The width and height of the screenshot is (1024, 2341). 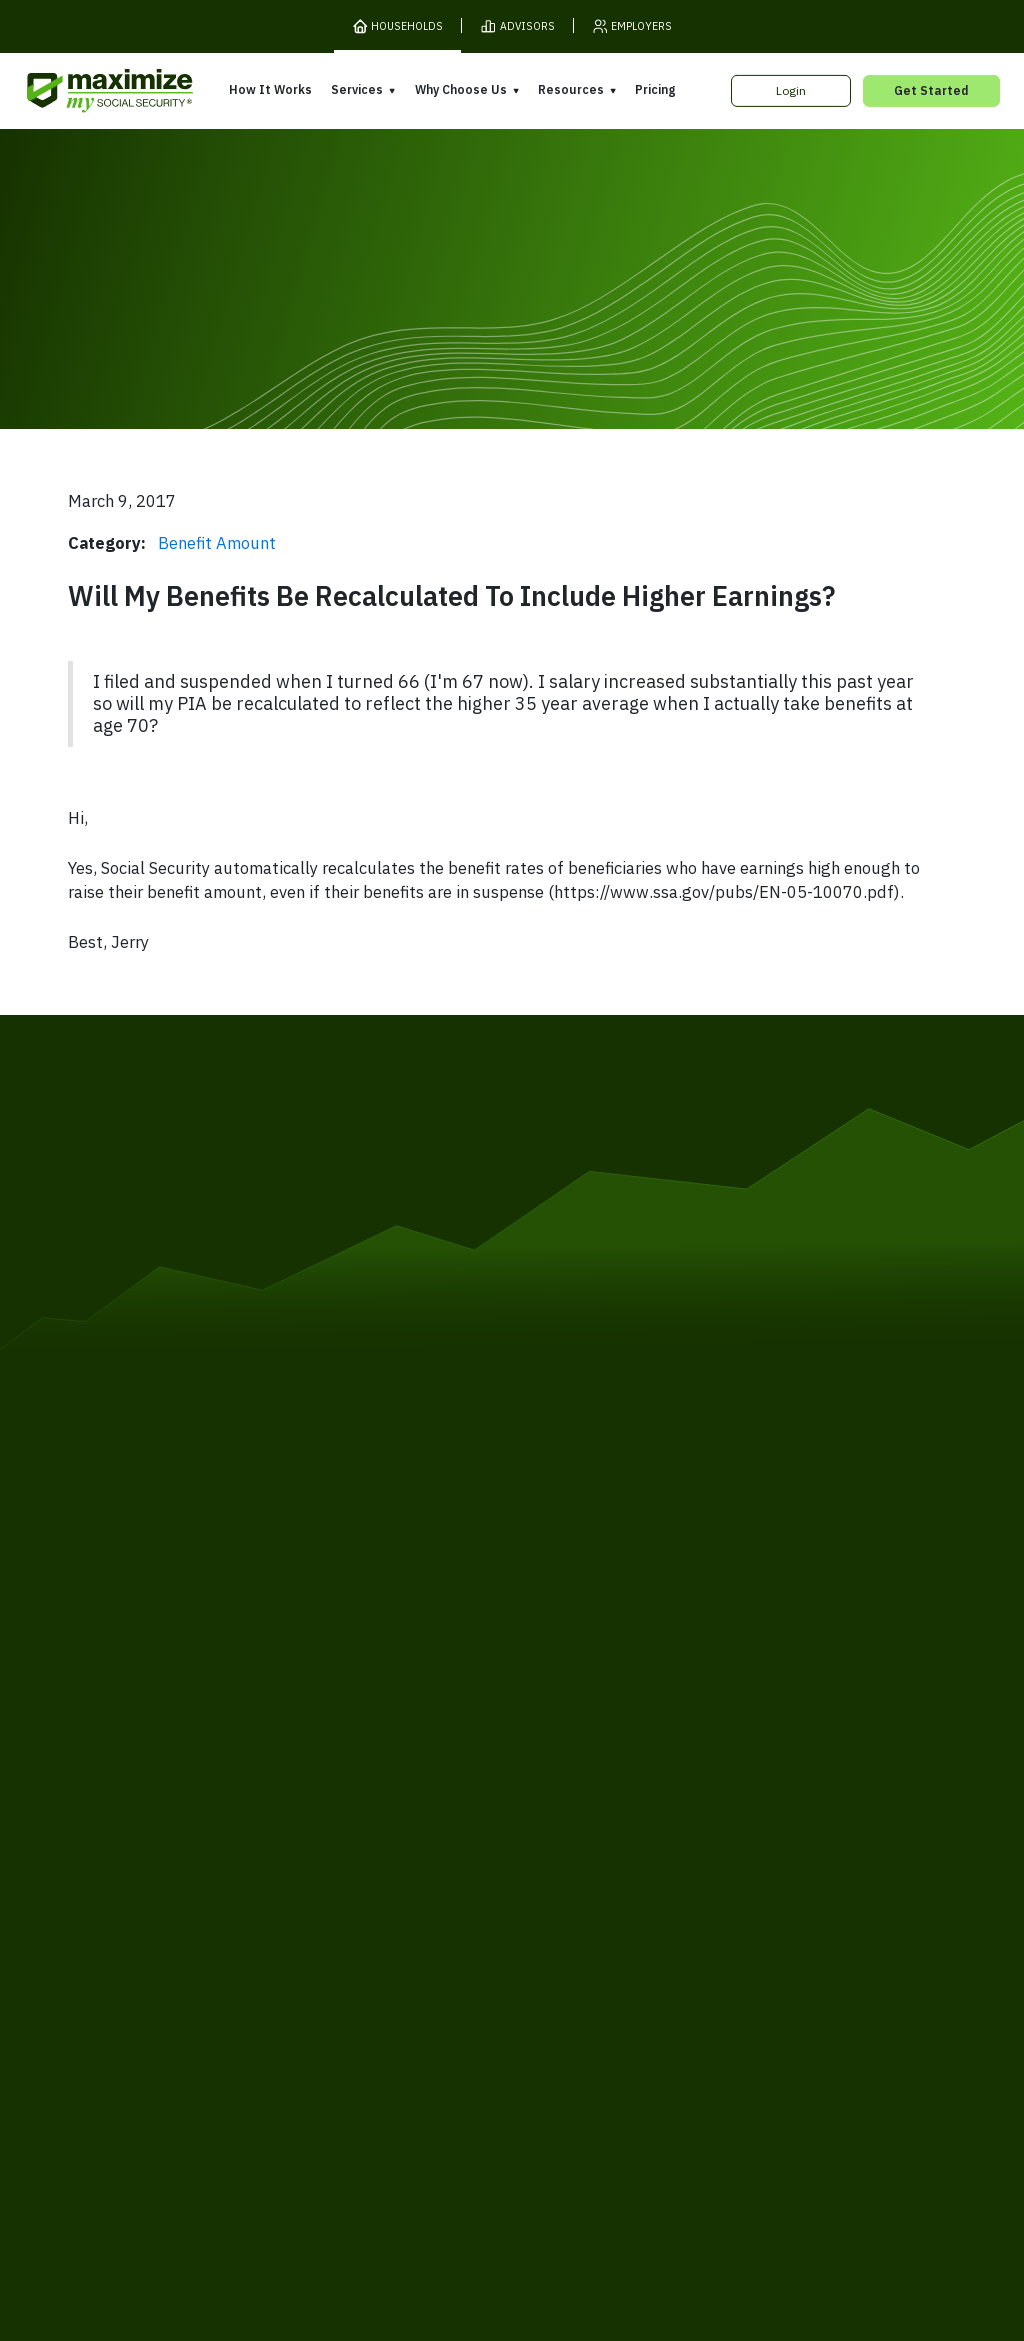 What do you see at coordinates (752, 1896) in the screenshot?
I see `Ask Larry` at bounding box center [752, 1896].